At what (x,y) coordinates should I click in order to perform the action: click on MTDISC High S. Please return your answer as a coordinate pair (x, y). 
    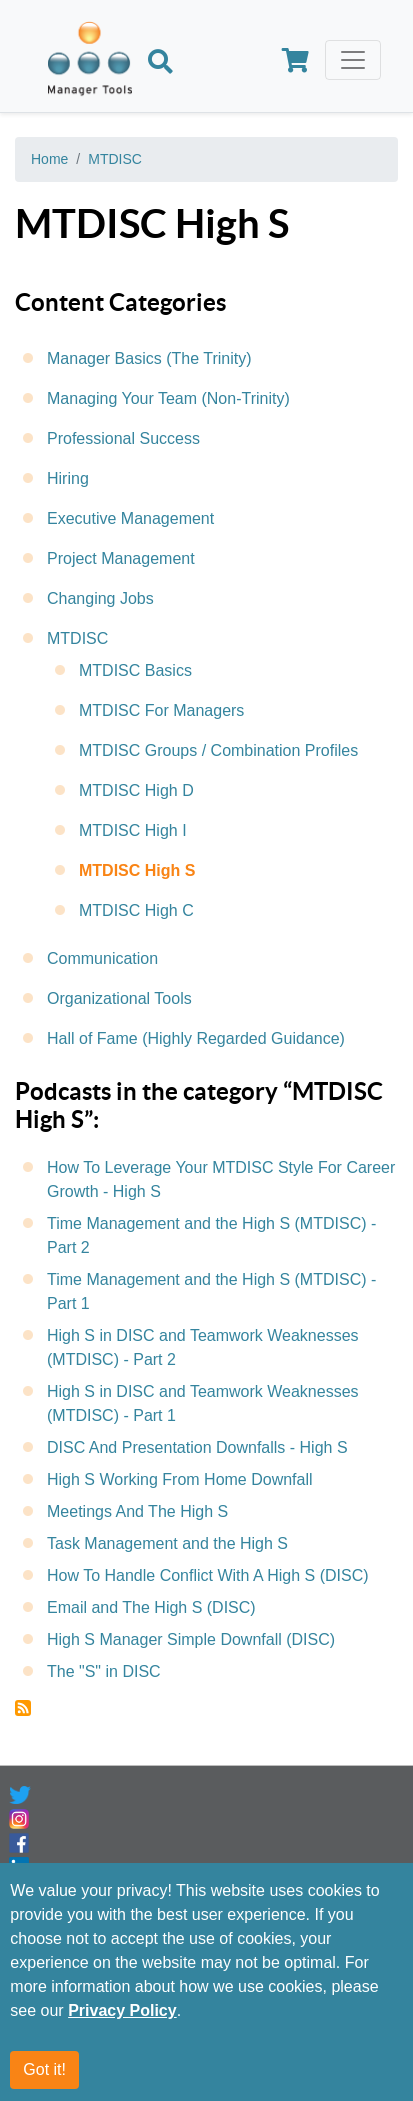
    Looking at the image, I should click on (137, 870).